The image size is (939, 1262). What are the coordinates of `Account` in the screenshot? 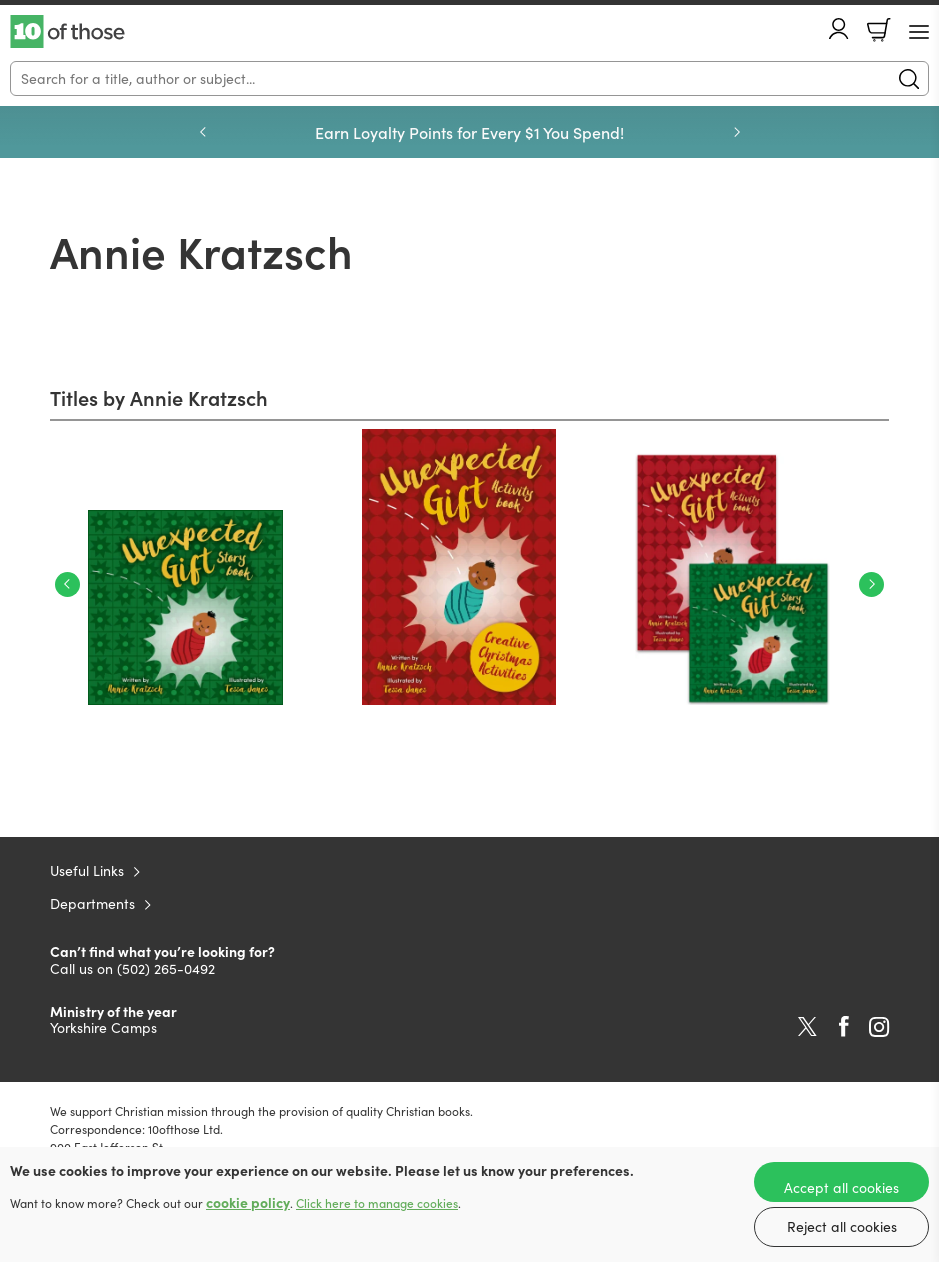 It's located at (839, 28).